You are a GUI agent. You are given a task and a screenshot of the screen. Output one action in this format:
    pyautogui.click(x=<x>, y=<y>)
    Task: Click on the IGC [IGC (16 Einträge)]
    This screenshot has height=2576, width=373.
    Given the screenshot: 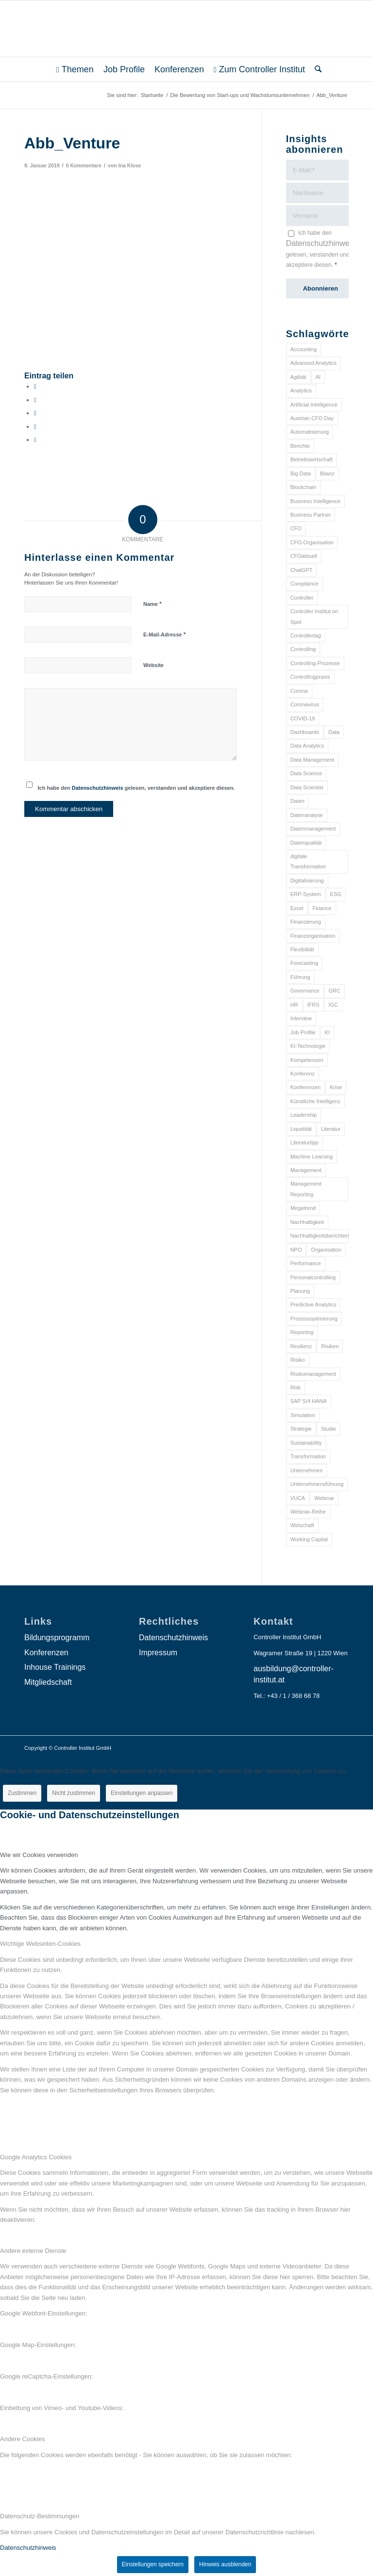 What is the action you would take?
    pyautogui.click(x=334, y=1005)
    